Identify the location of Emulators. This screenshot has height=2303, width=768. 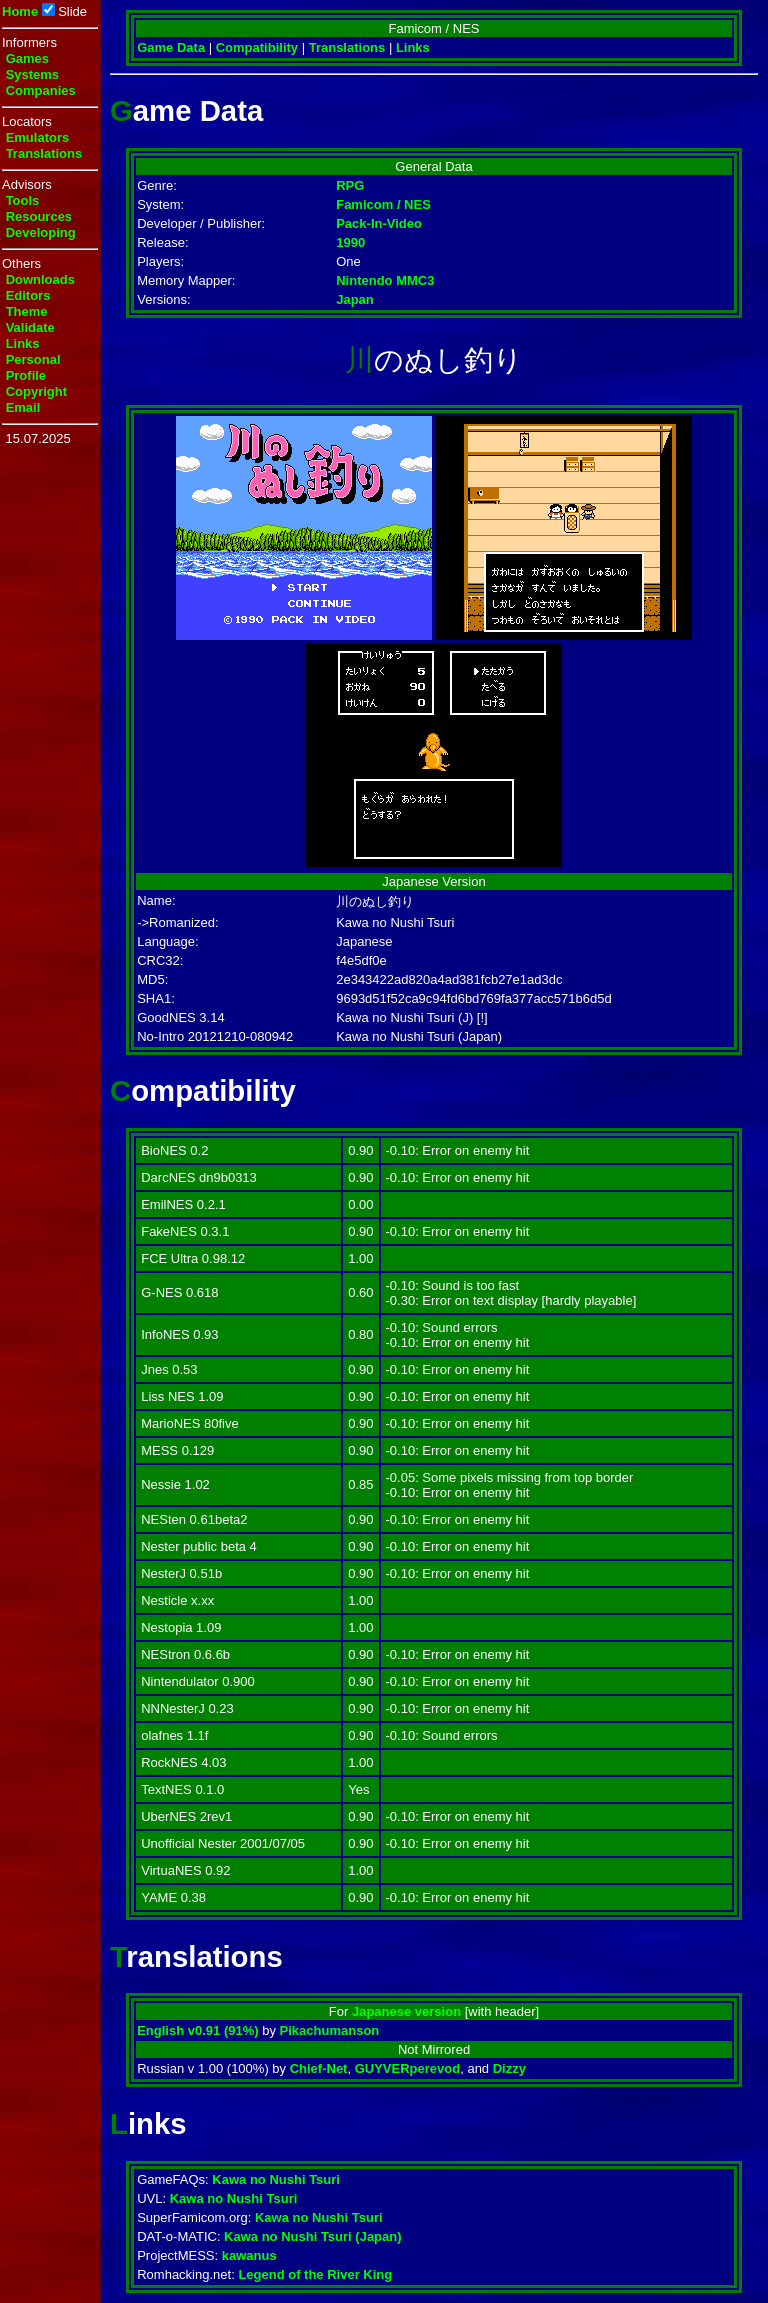
(38, 137).